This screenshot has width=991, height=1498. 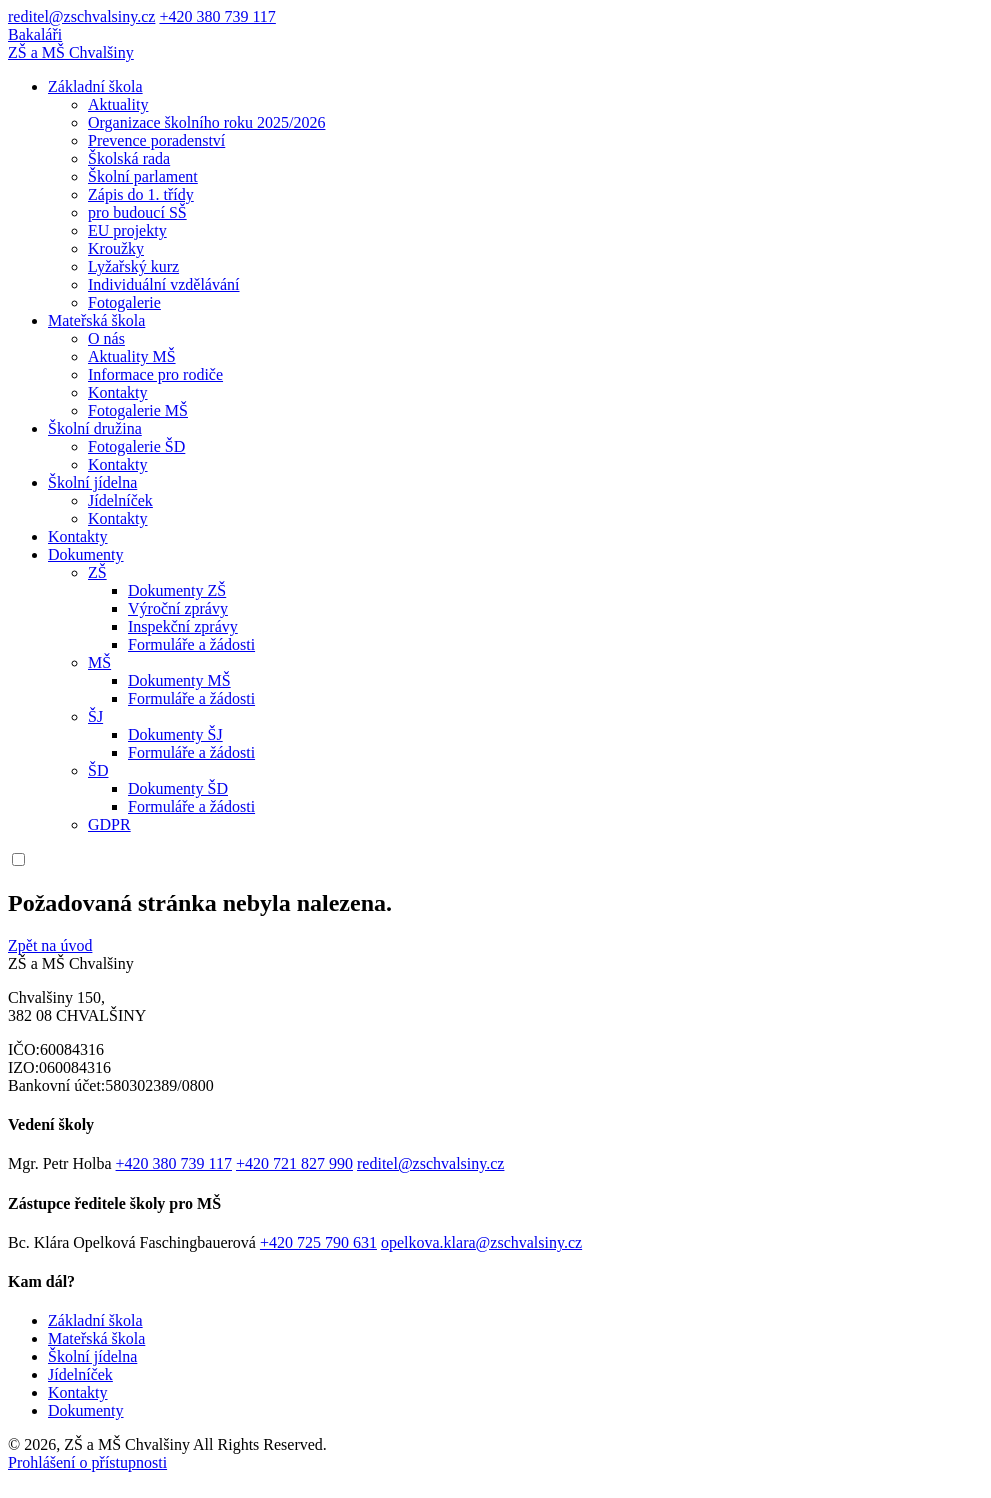 I want to click on Fotogalerie ŠD, so click(x=136, y=446).